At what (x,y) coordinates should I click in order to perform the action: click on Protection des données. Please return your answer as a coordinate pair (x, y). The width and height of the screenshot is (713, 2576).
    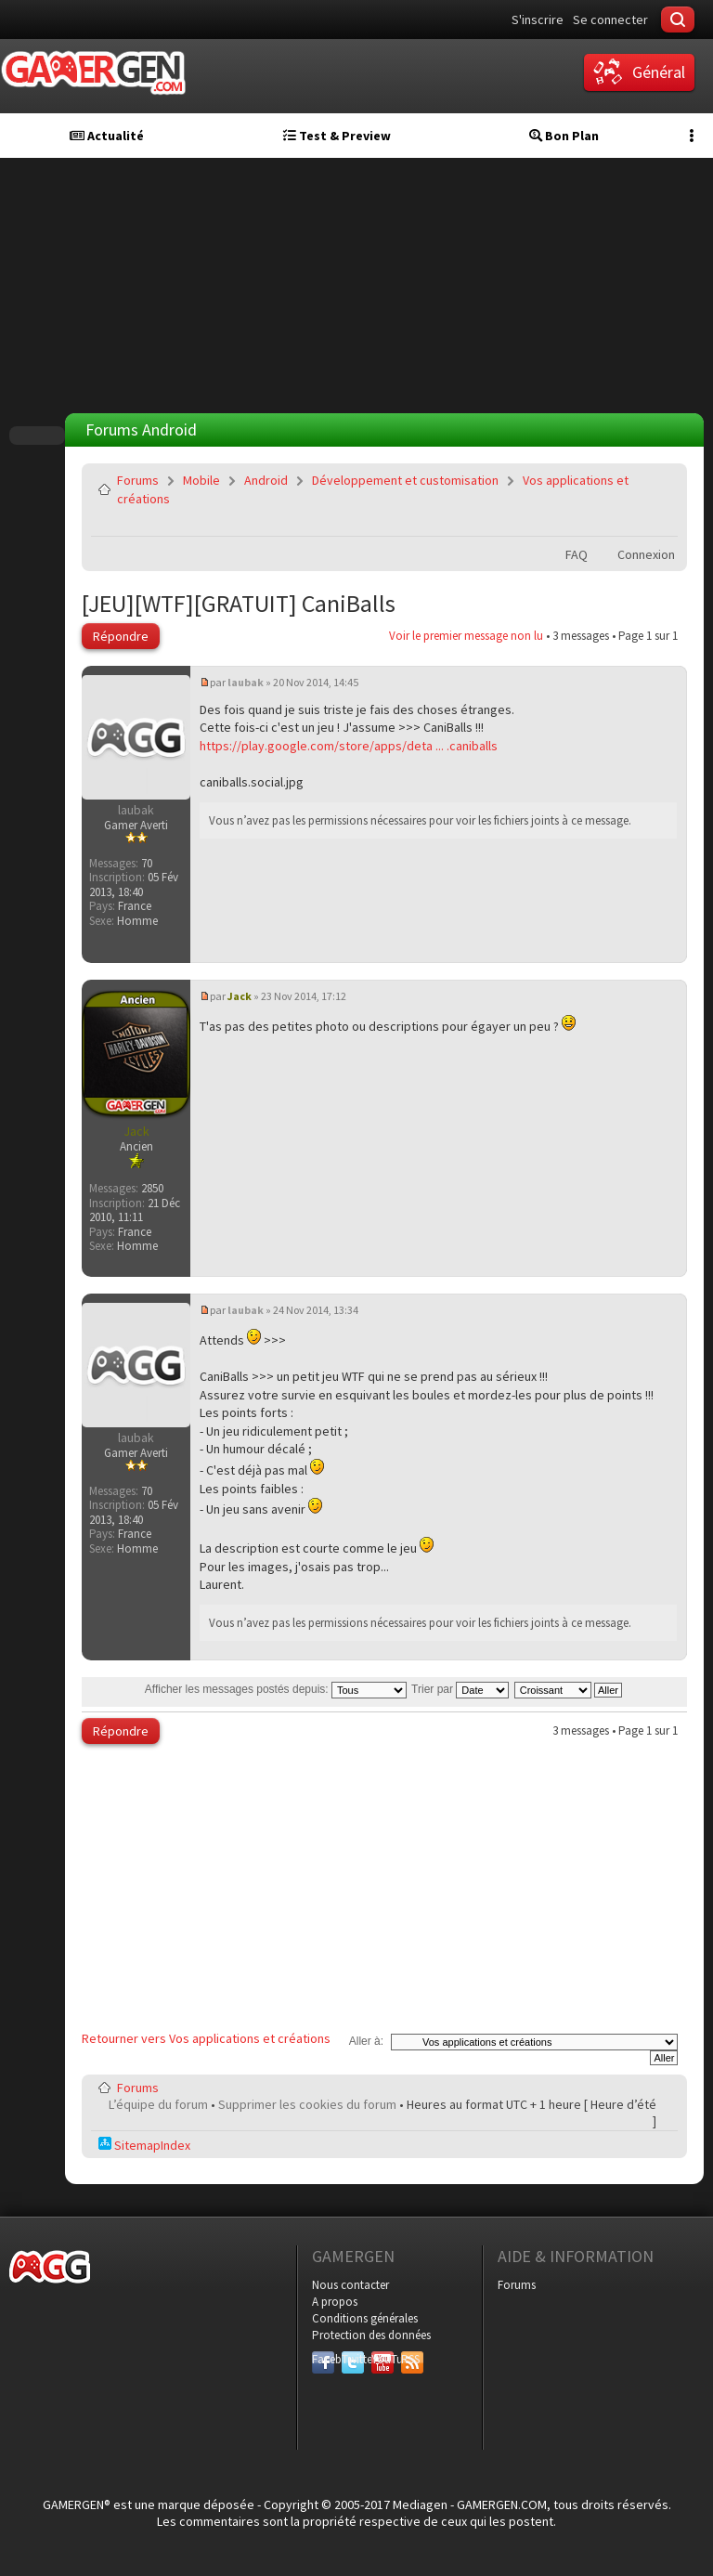
    Looking at the image, I should click on (371, 2335).